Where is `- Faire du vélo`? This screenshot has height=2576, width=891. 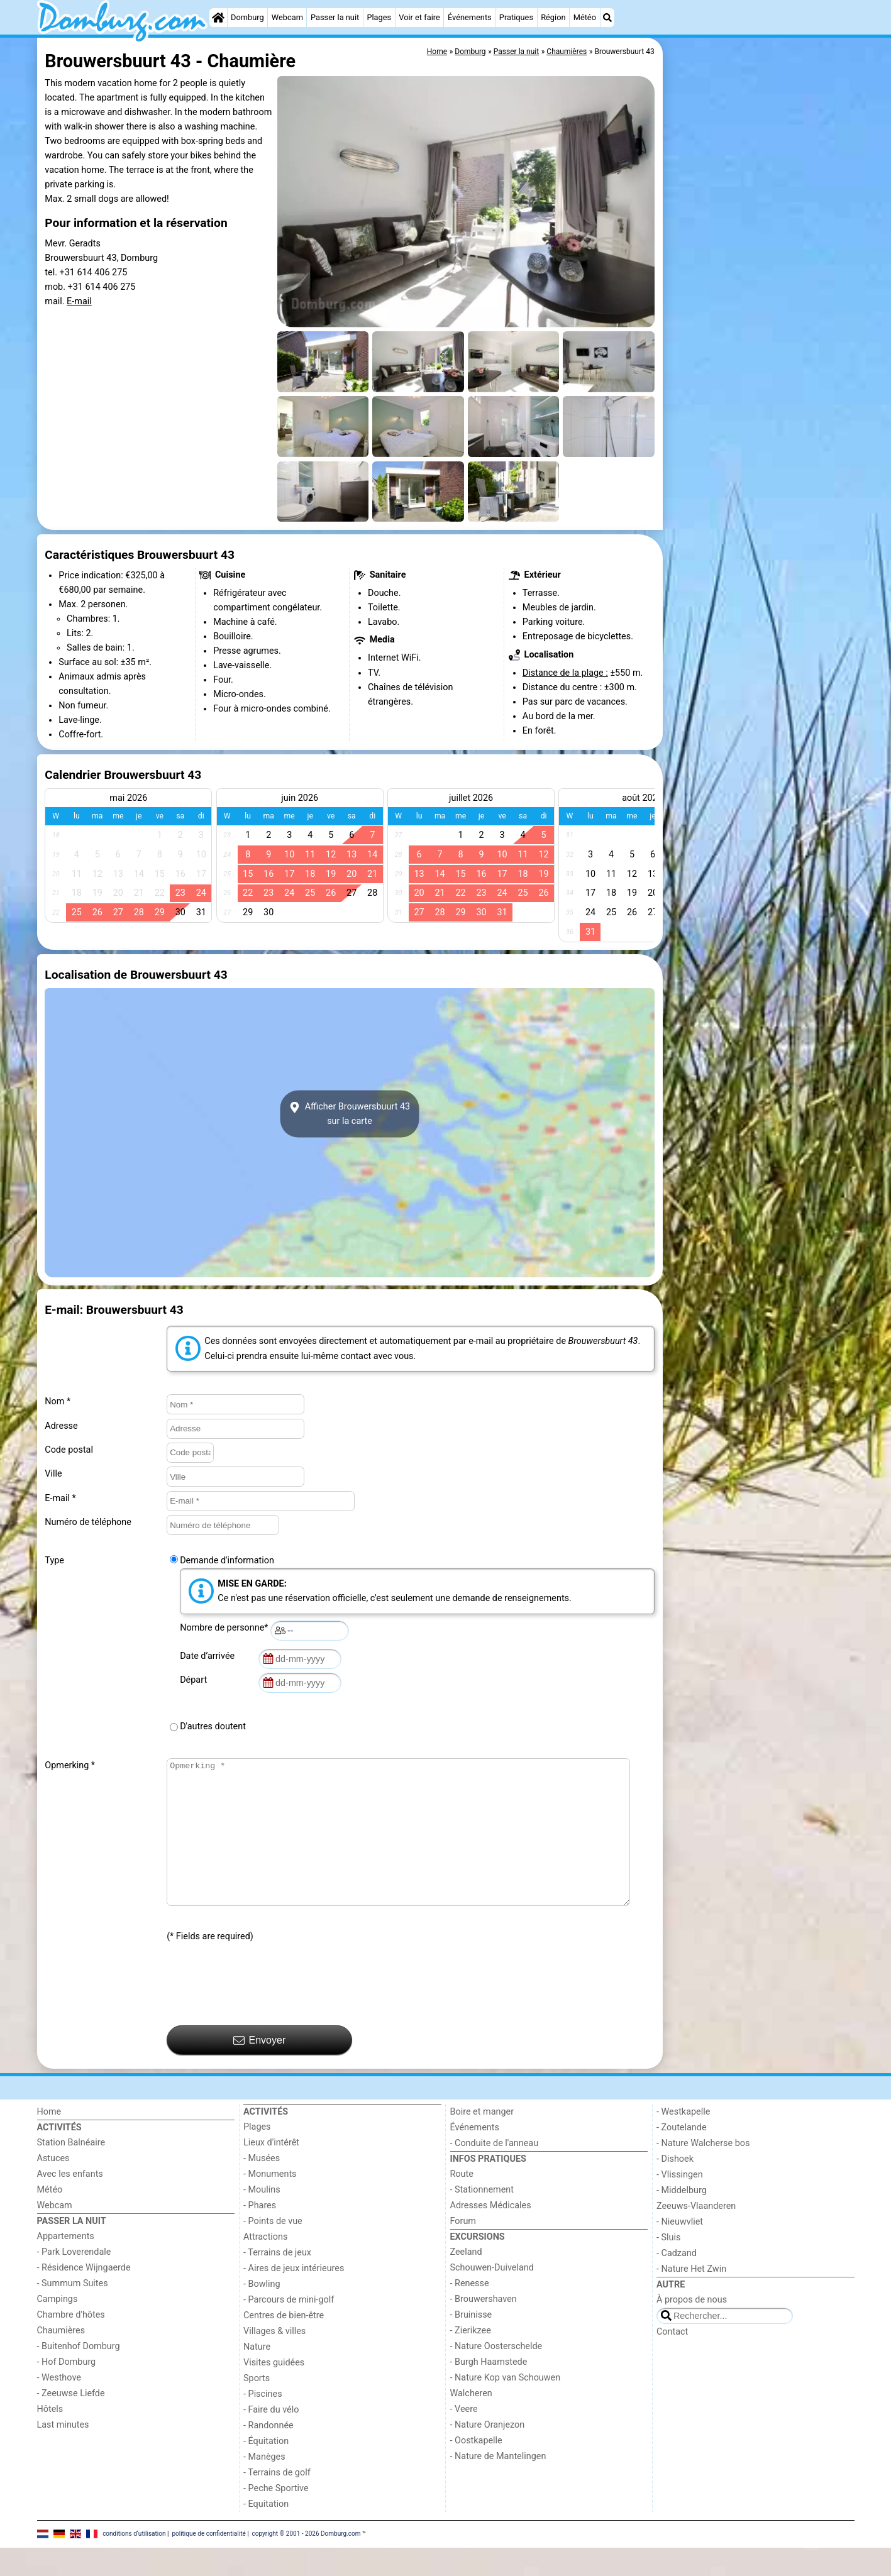 - Faire du vélo is located at coordinates (271, 2438).